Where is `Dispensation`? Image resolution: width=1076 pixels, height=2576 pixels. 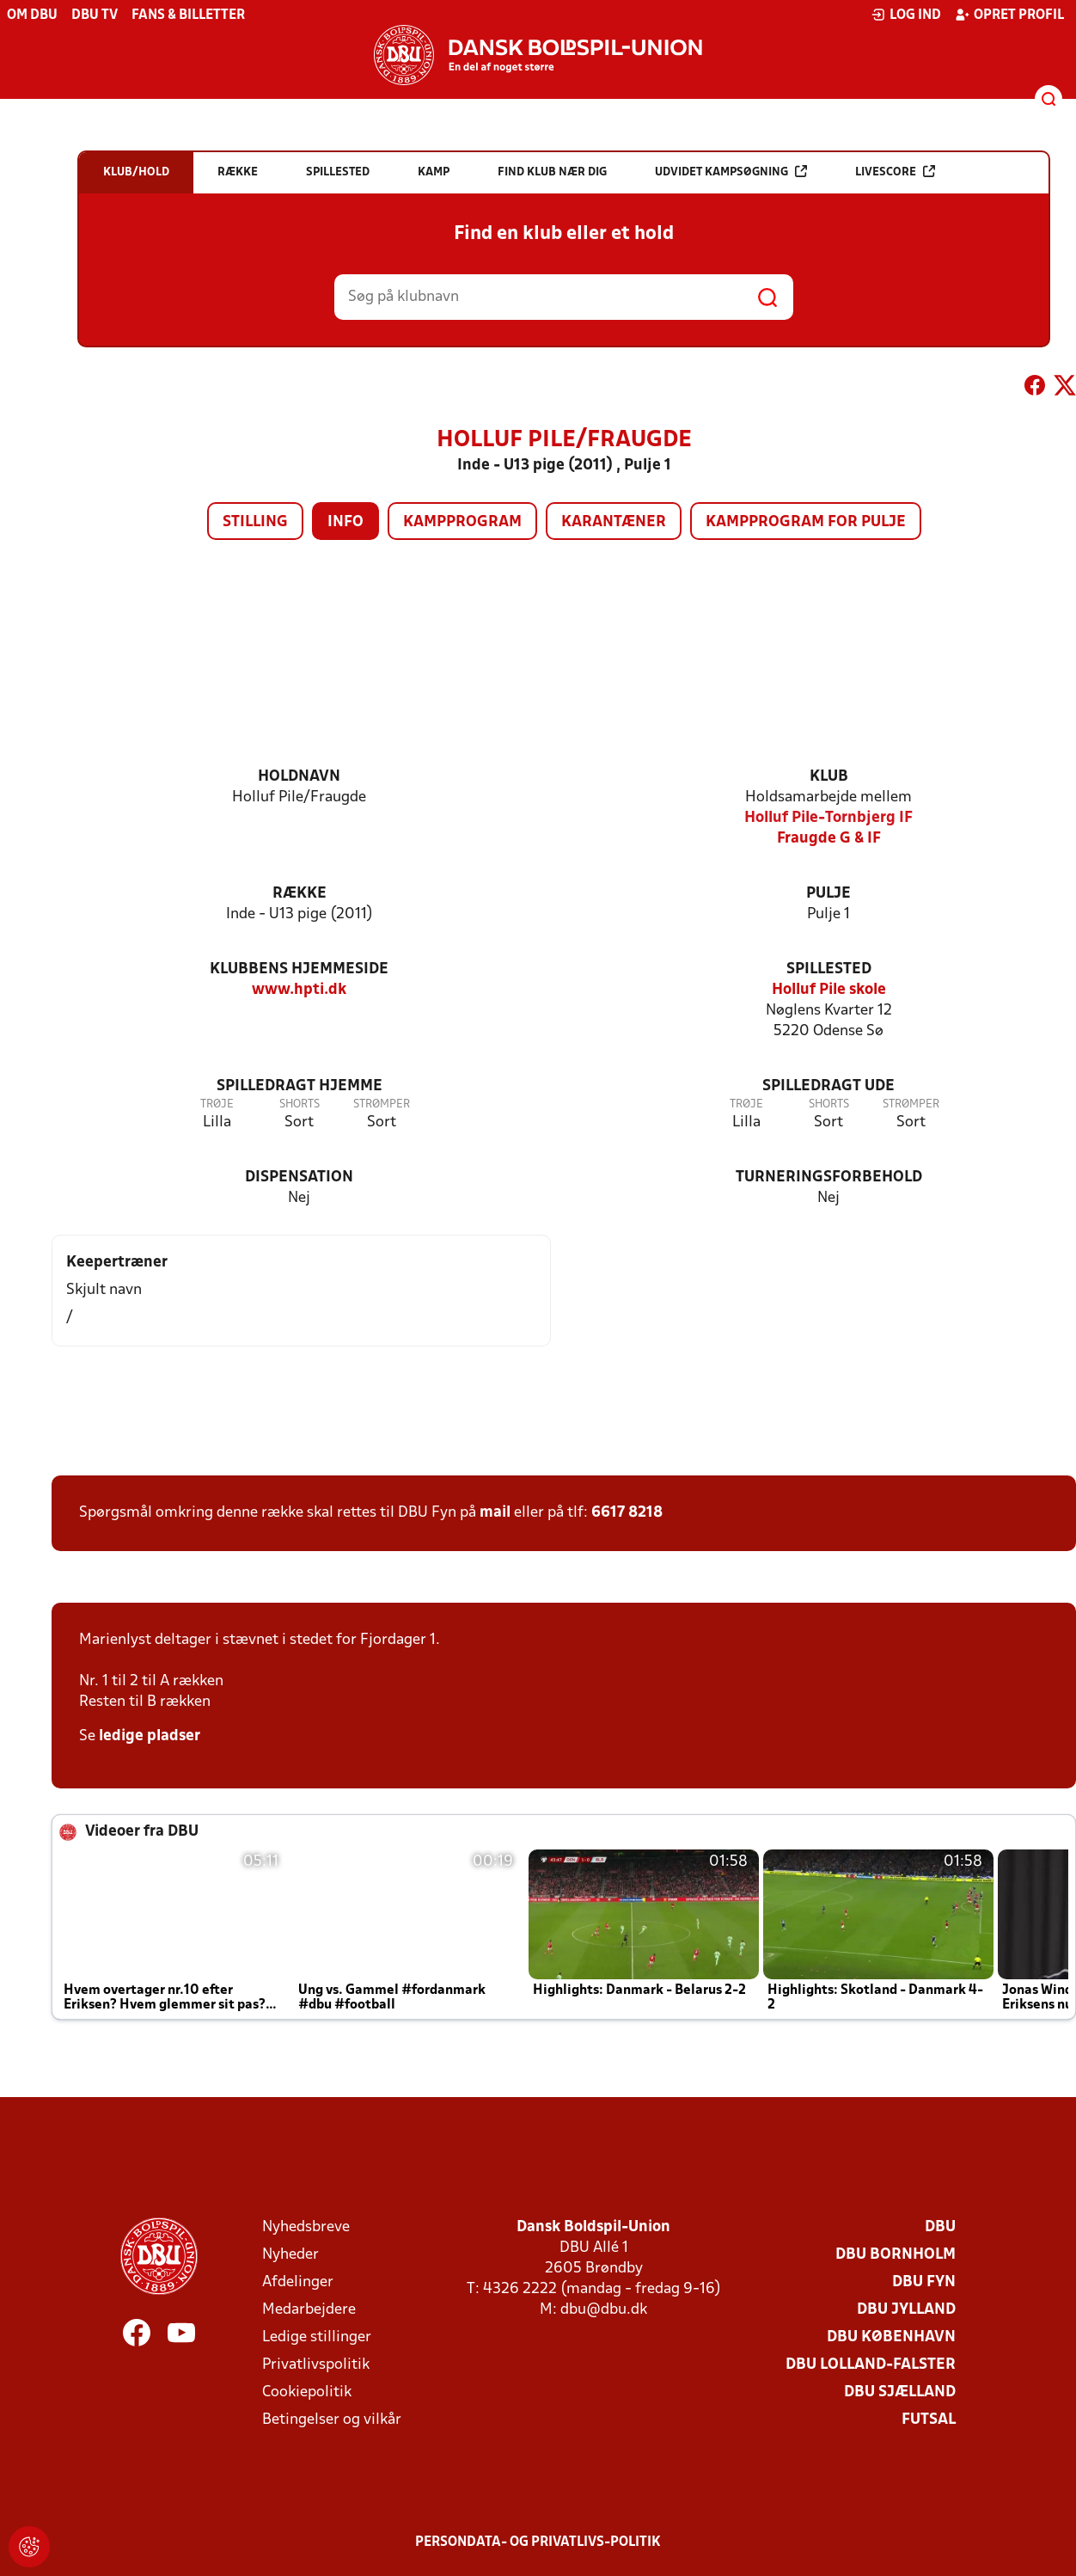
Dispensation is located at coordinates (299, 1177).